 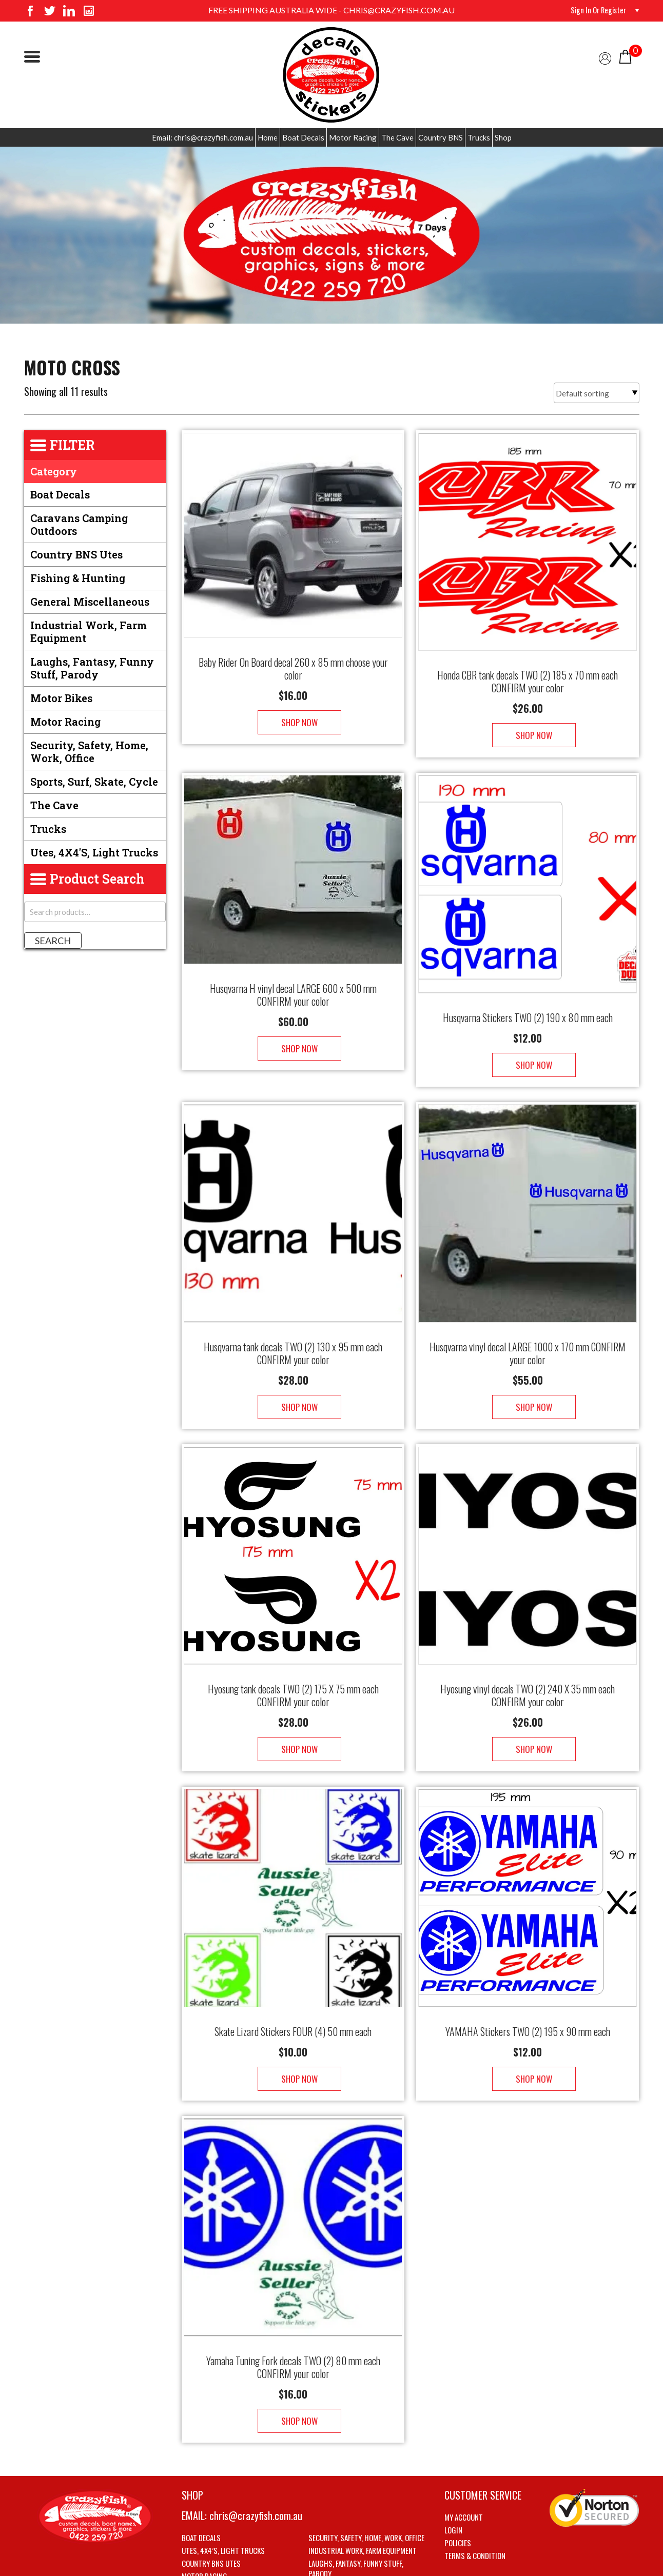 What do you see at coordinates (76, 554) in the screenshot?
I see `Country BNS utes` at bounding box center [76, 554].